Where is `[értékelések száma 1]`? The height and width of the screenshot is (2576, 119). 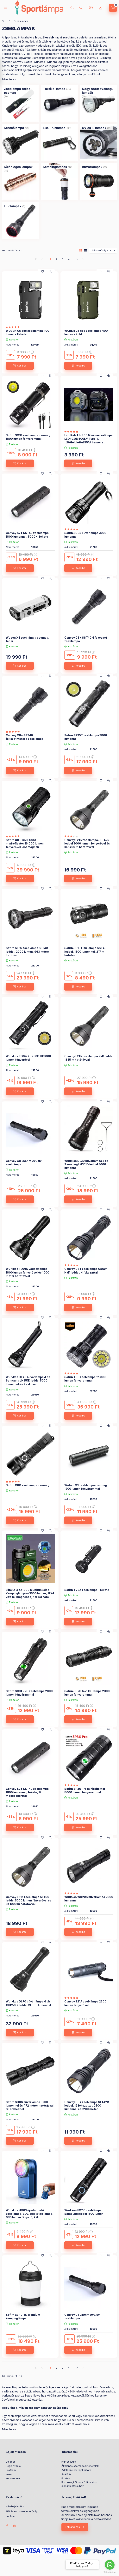
[értékelések száma 1] is located at coordinates (14, 327).